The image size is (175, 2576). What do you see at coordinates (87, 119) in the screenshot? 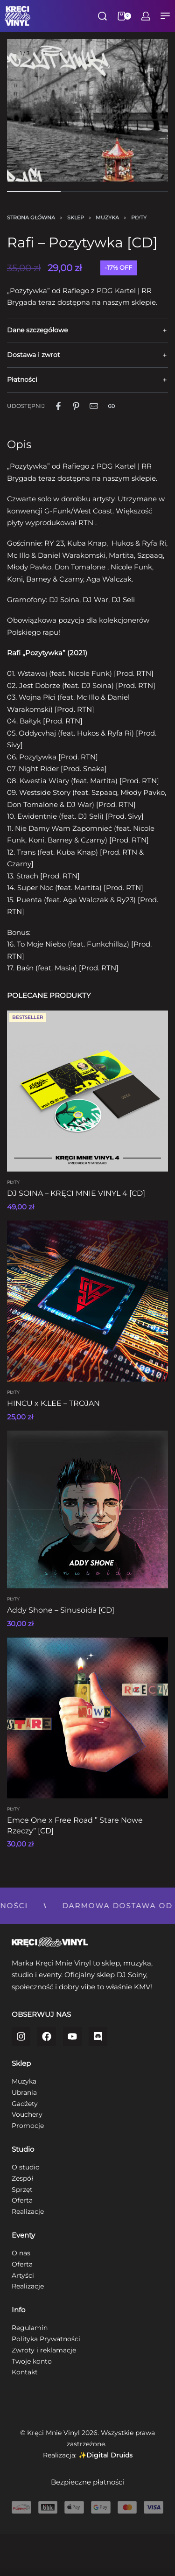
I see `[OPEN GALLERY]` at bounding box center [87, 119].